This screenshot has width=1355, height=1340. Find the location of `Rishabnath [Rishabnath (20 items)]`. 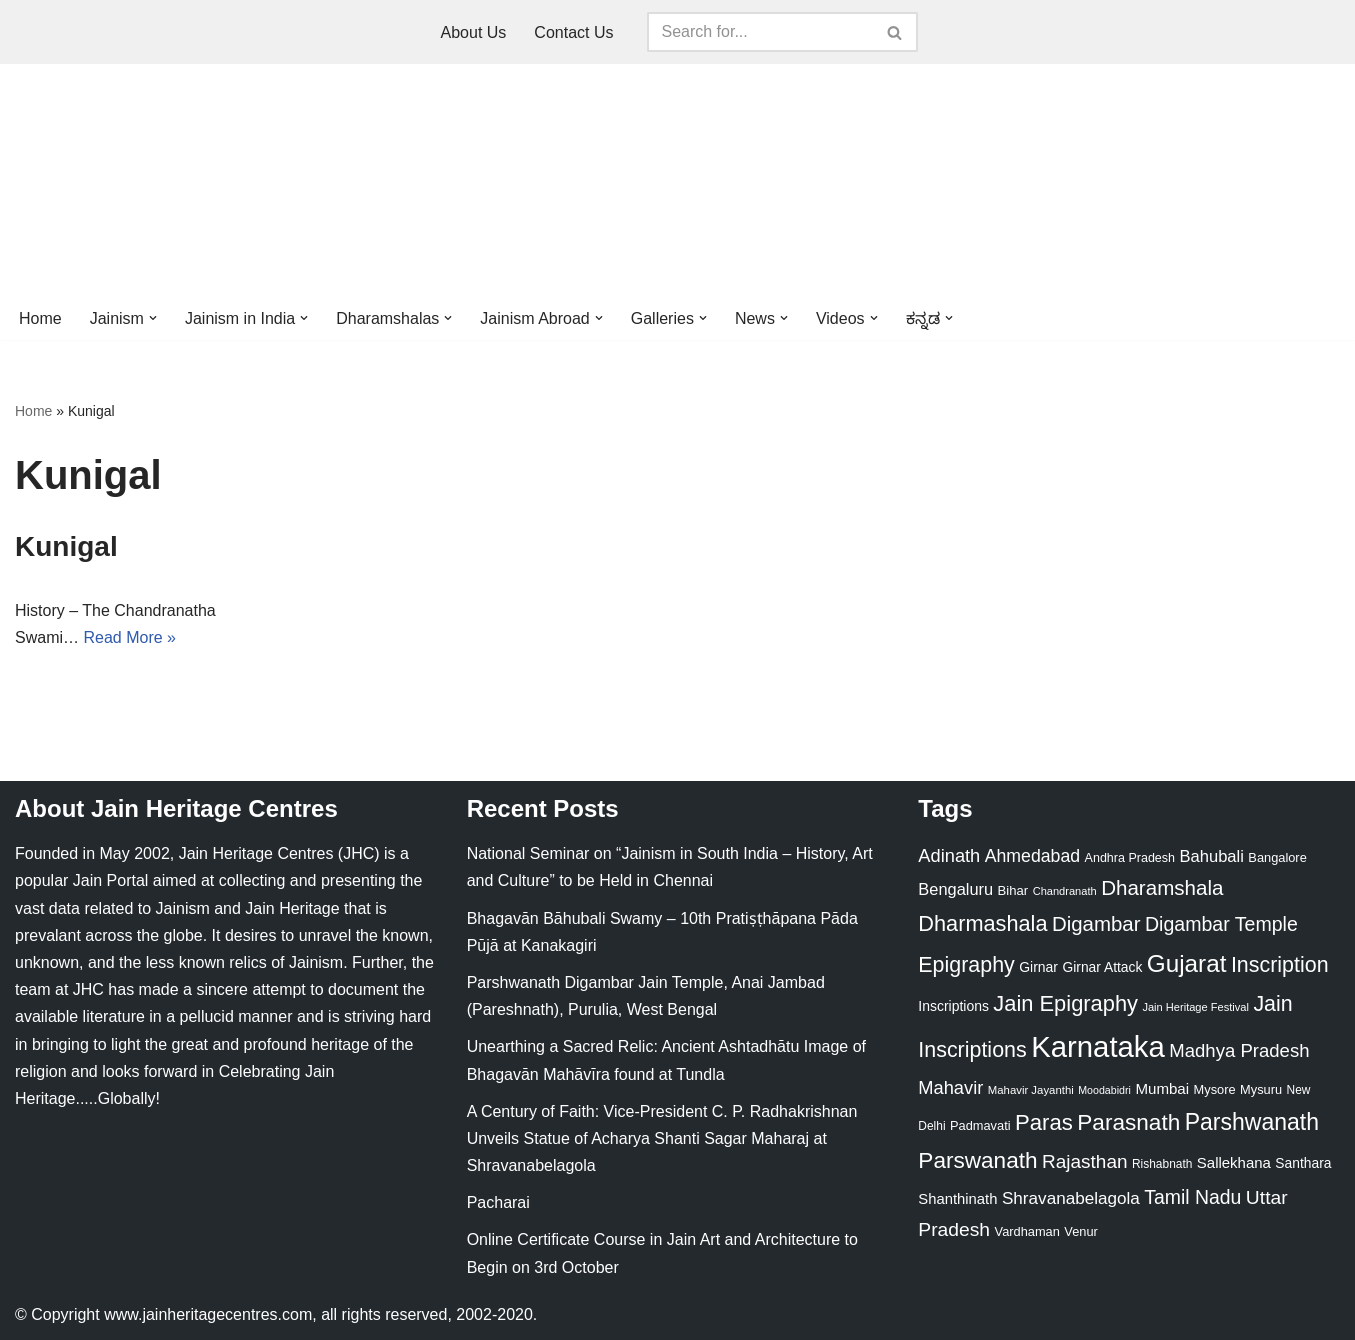

Rishabnath [Rishabnath (20 items)] is located at coordinates (1162, 1164).